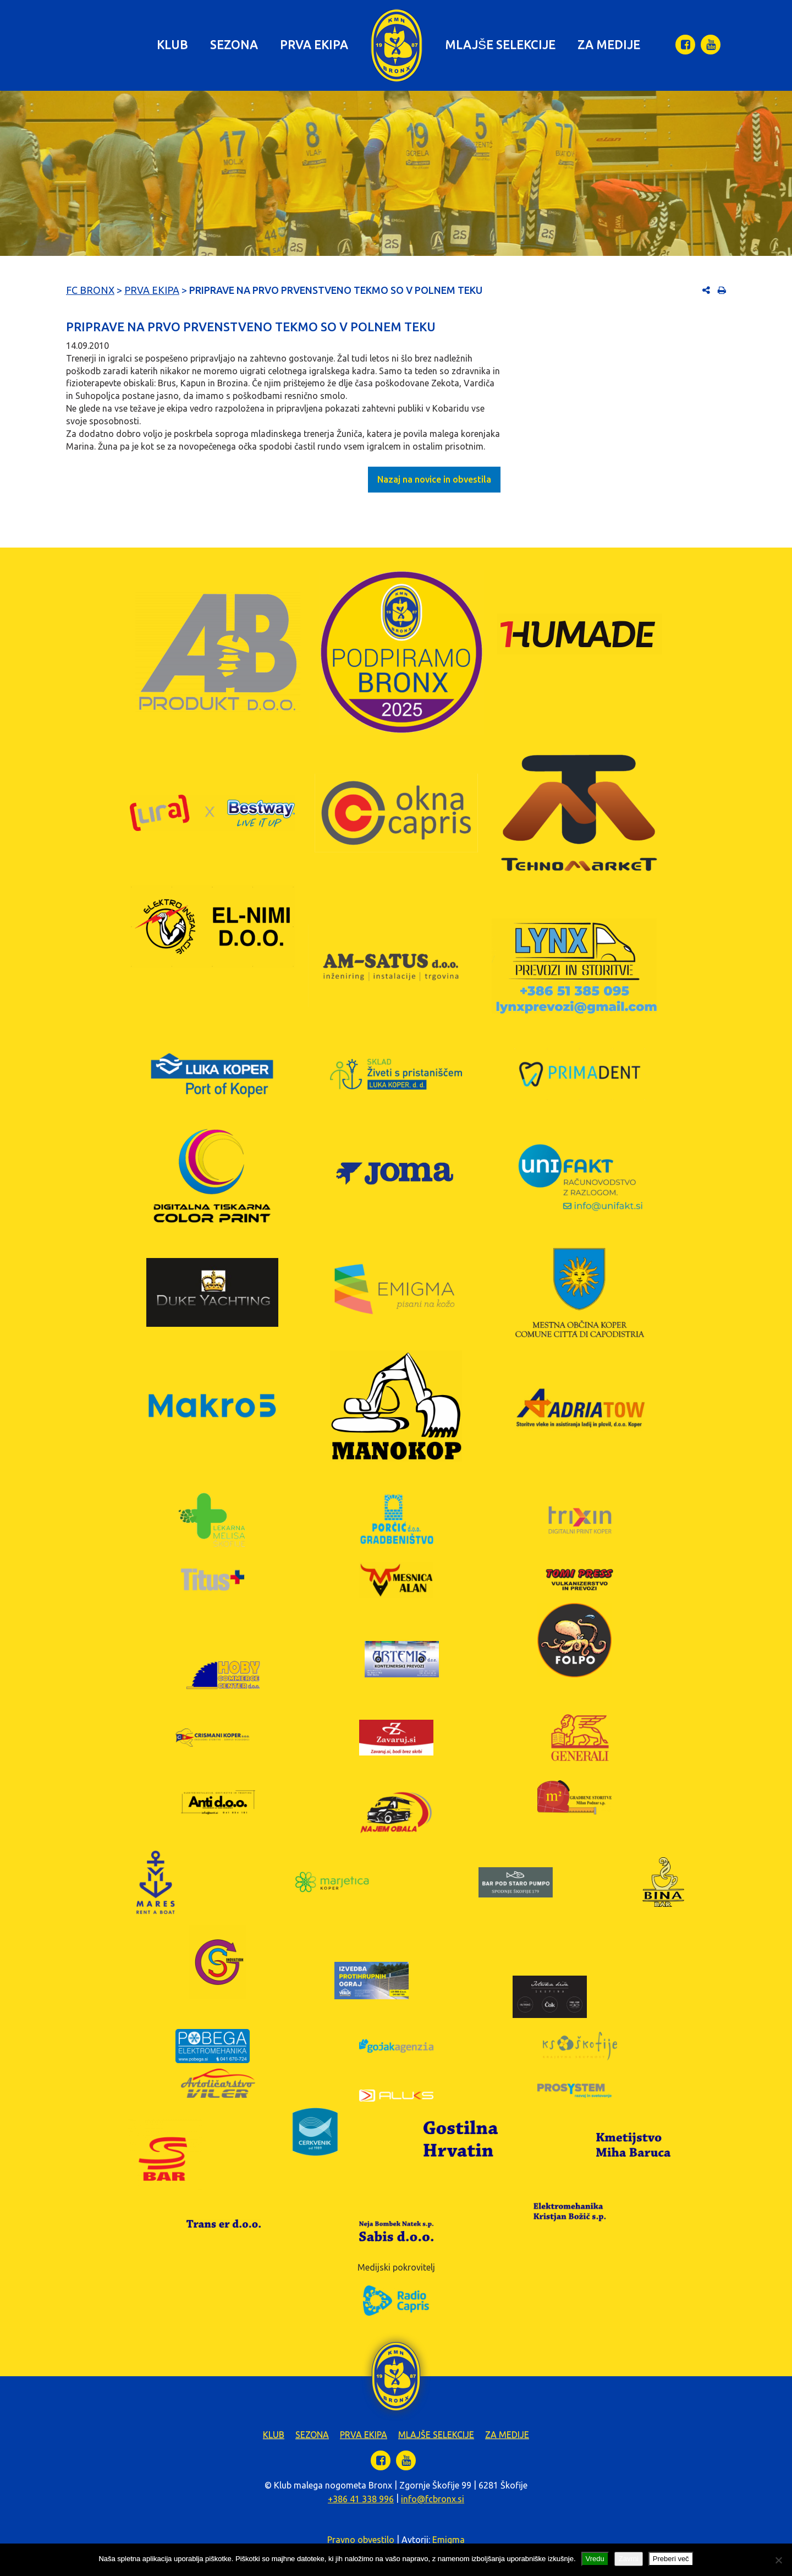 The width and height of the screenshot is (792, 2576). What do you see at coordinates (595, 2559) in the screenshot?
I see `Vredu` at bounding box center [595, 2559].